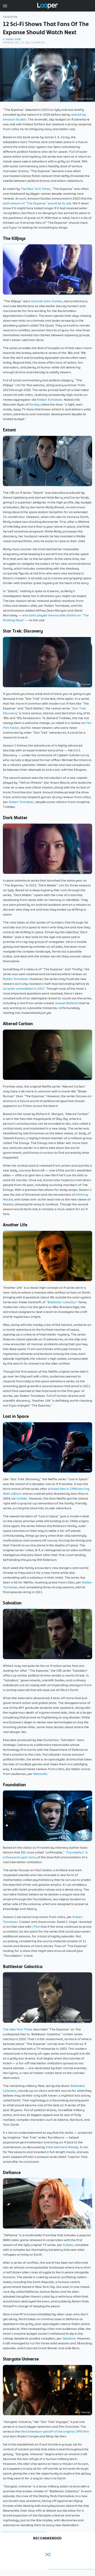 This screenshot has width=95, height=2576. I want to click on Rotten Tomatoes, so click(49, 399).